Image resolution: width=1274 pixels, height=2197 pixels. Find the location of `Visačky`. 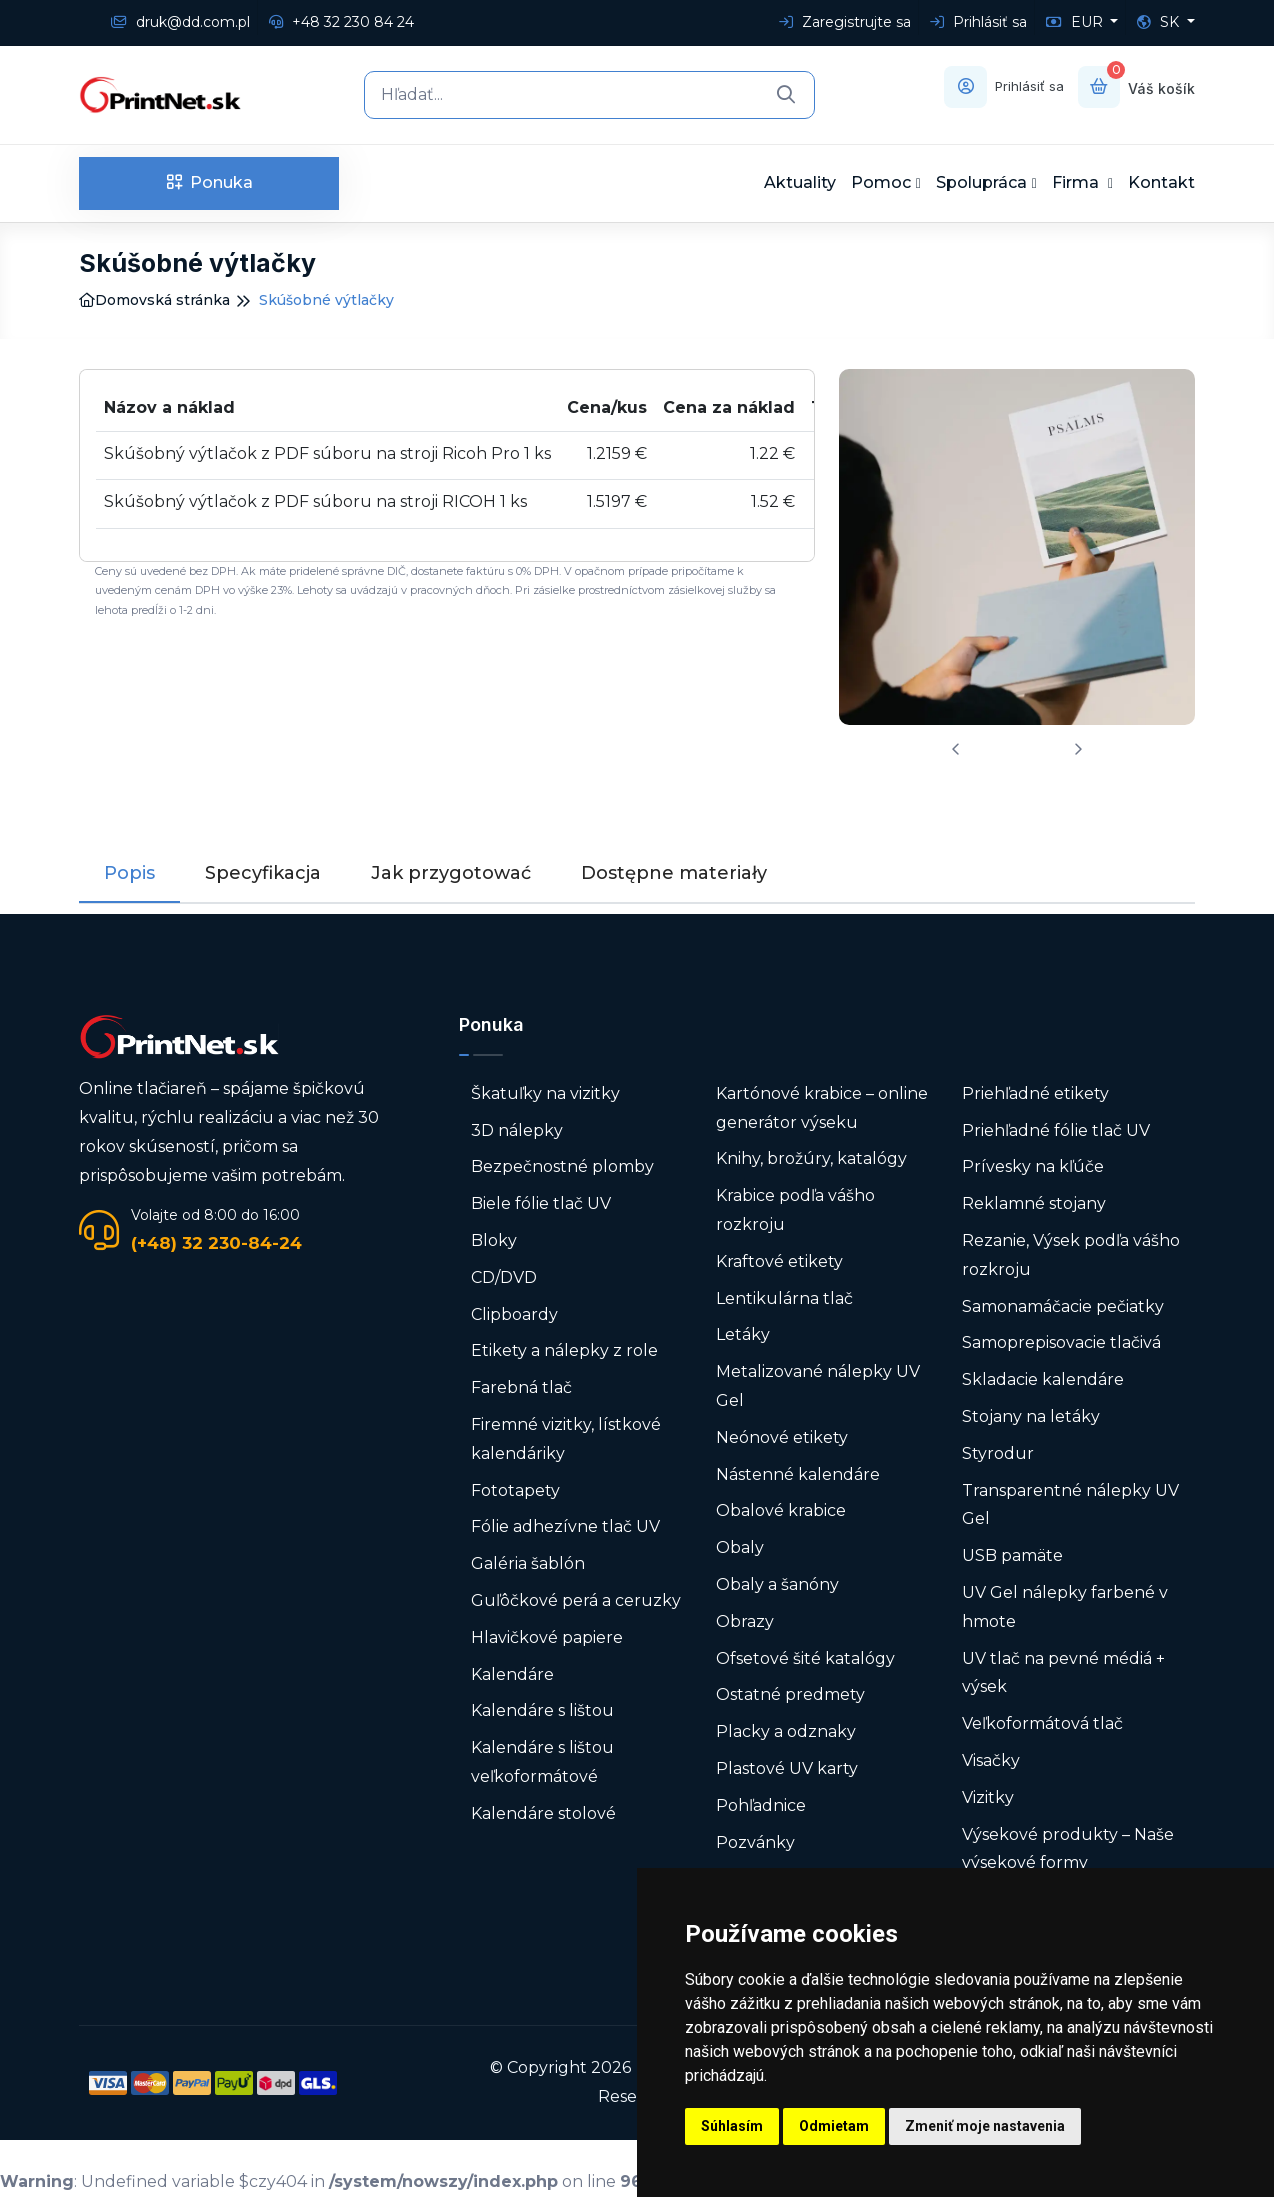

Visačky is located at coordinates (991, 1760).